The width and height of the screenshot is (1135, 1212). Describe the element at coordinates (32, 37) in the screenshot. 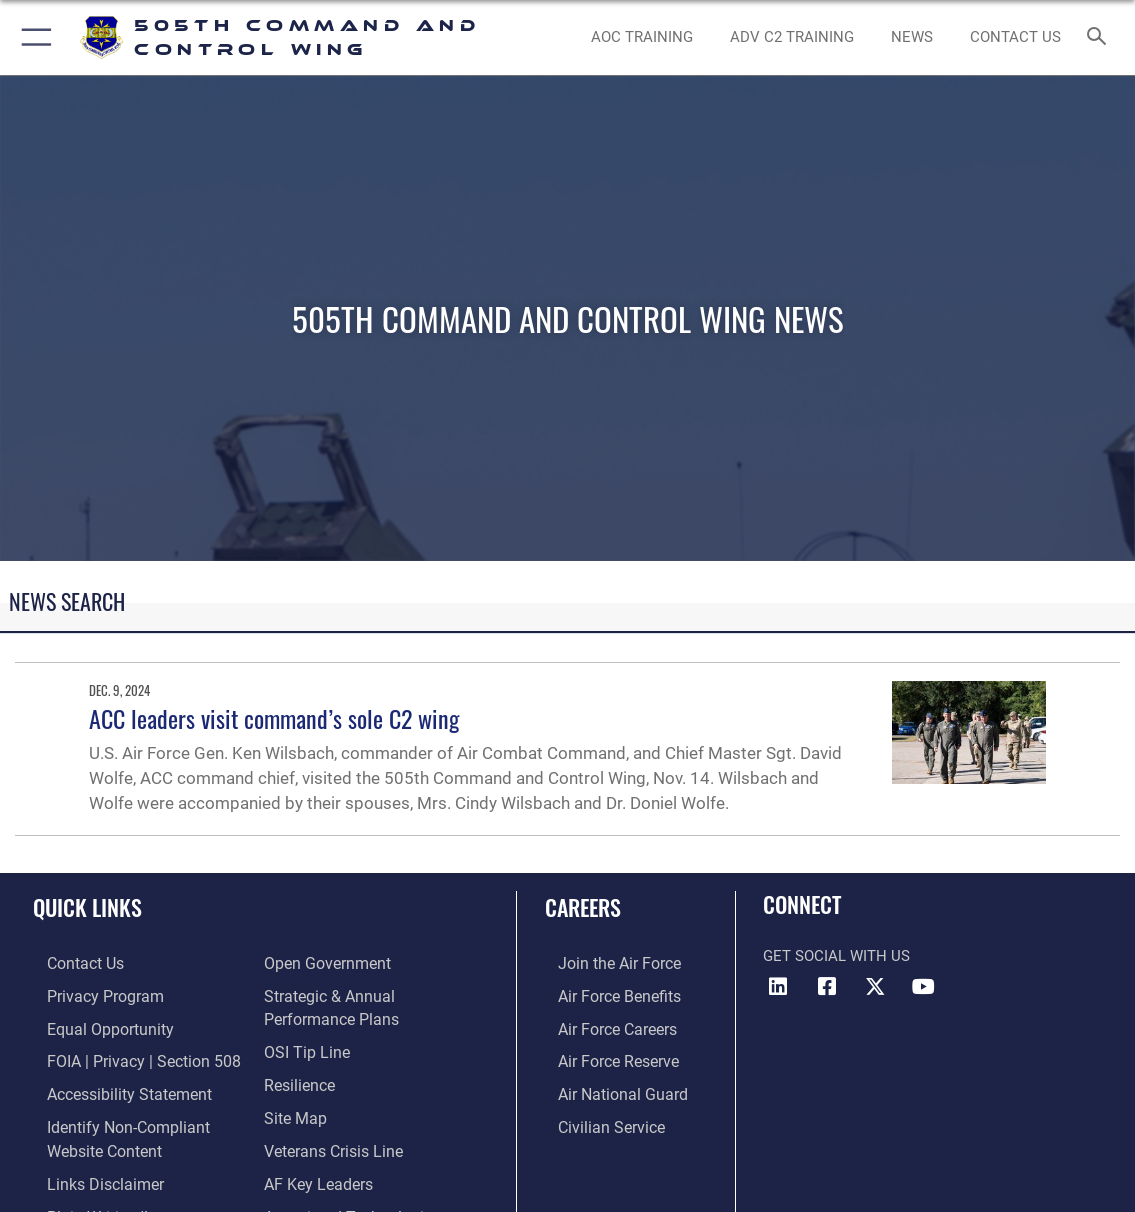

I see `[button]` at that location.